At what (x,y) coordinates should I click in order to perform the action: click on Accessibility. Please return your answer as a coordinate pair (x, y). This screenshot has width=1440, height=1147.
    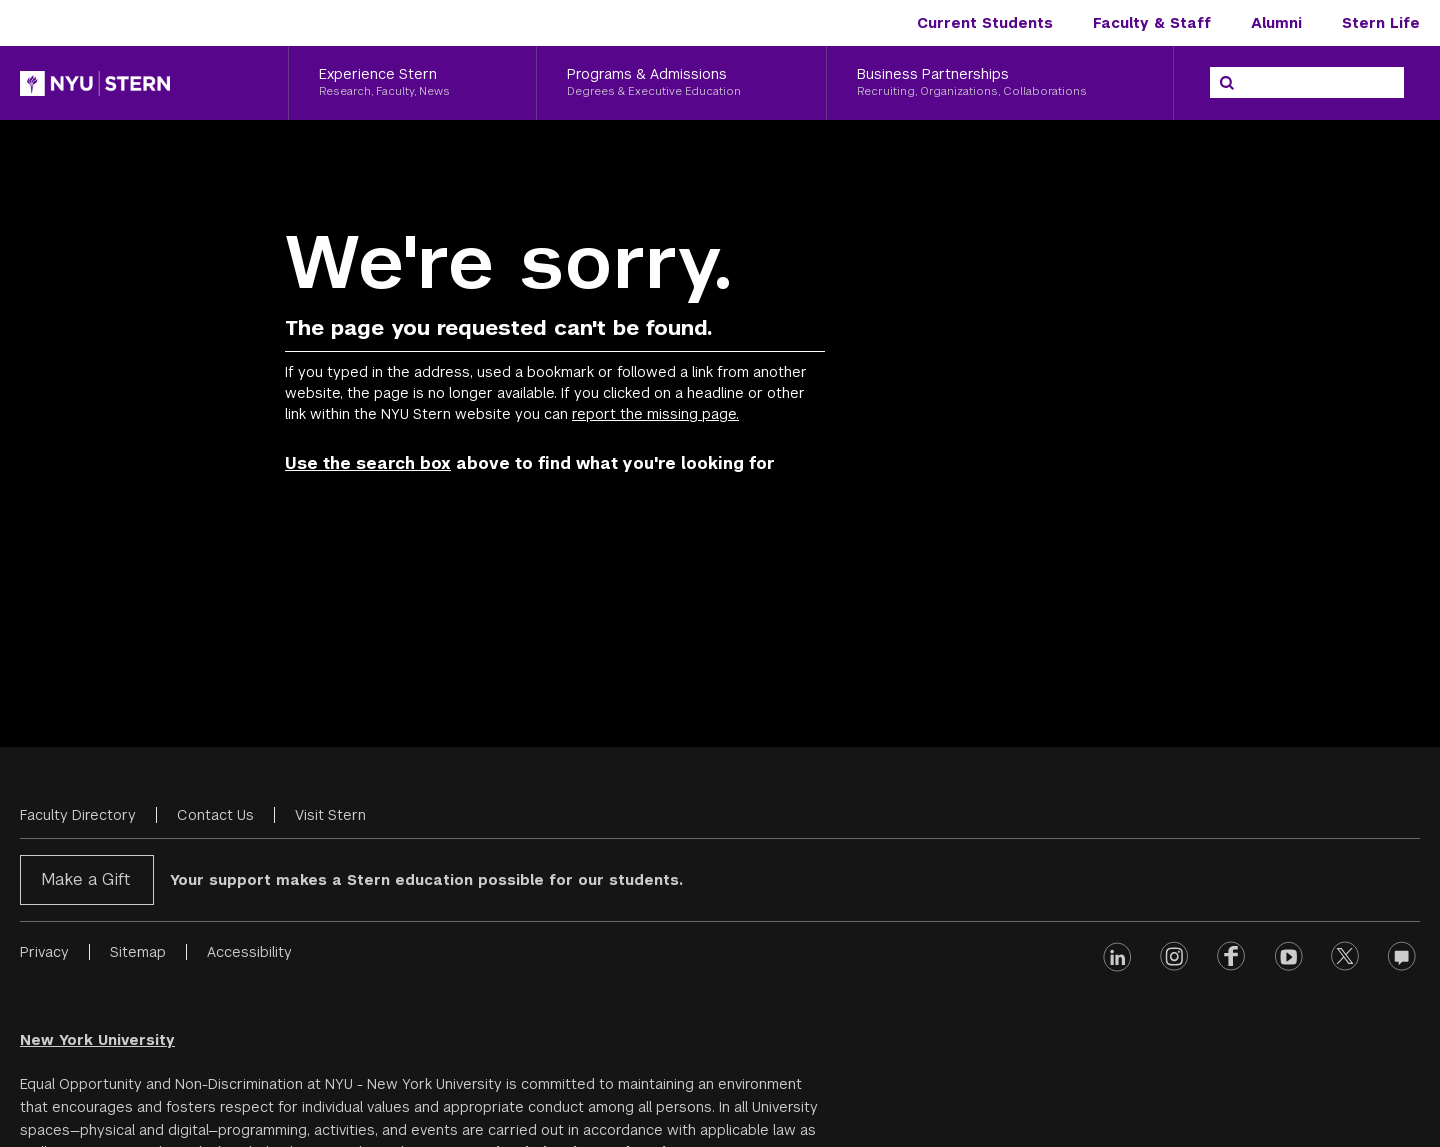
    Looking at the image, I should click on (249, 952).